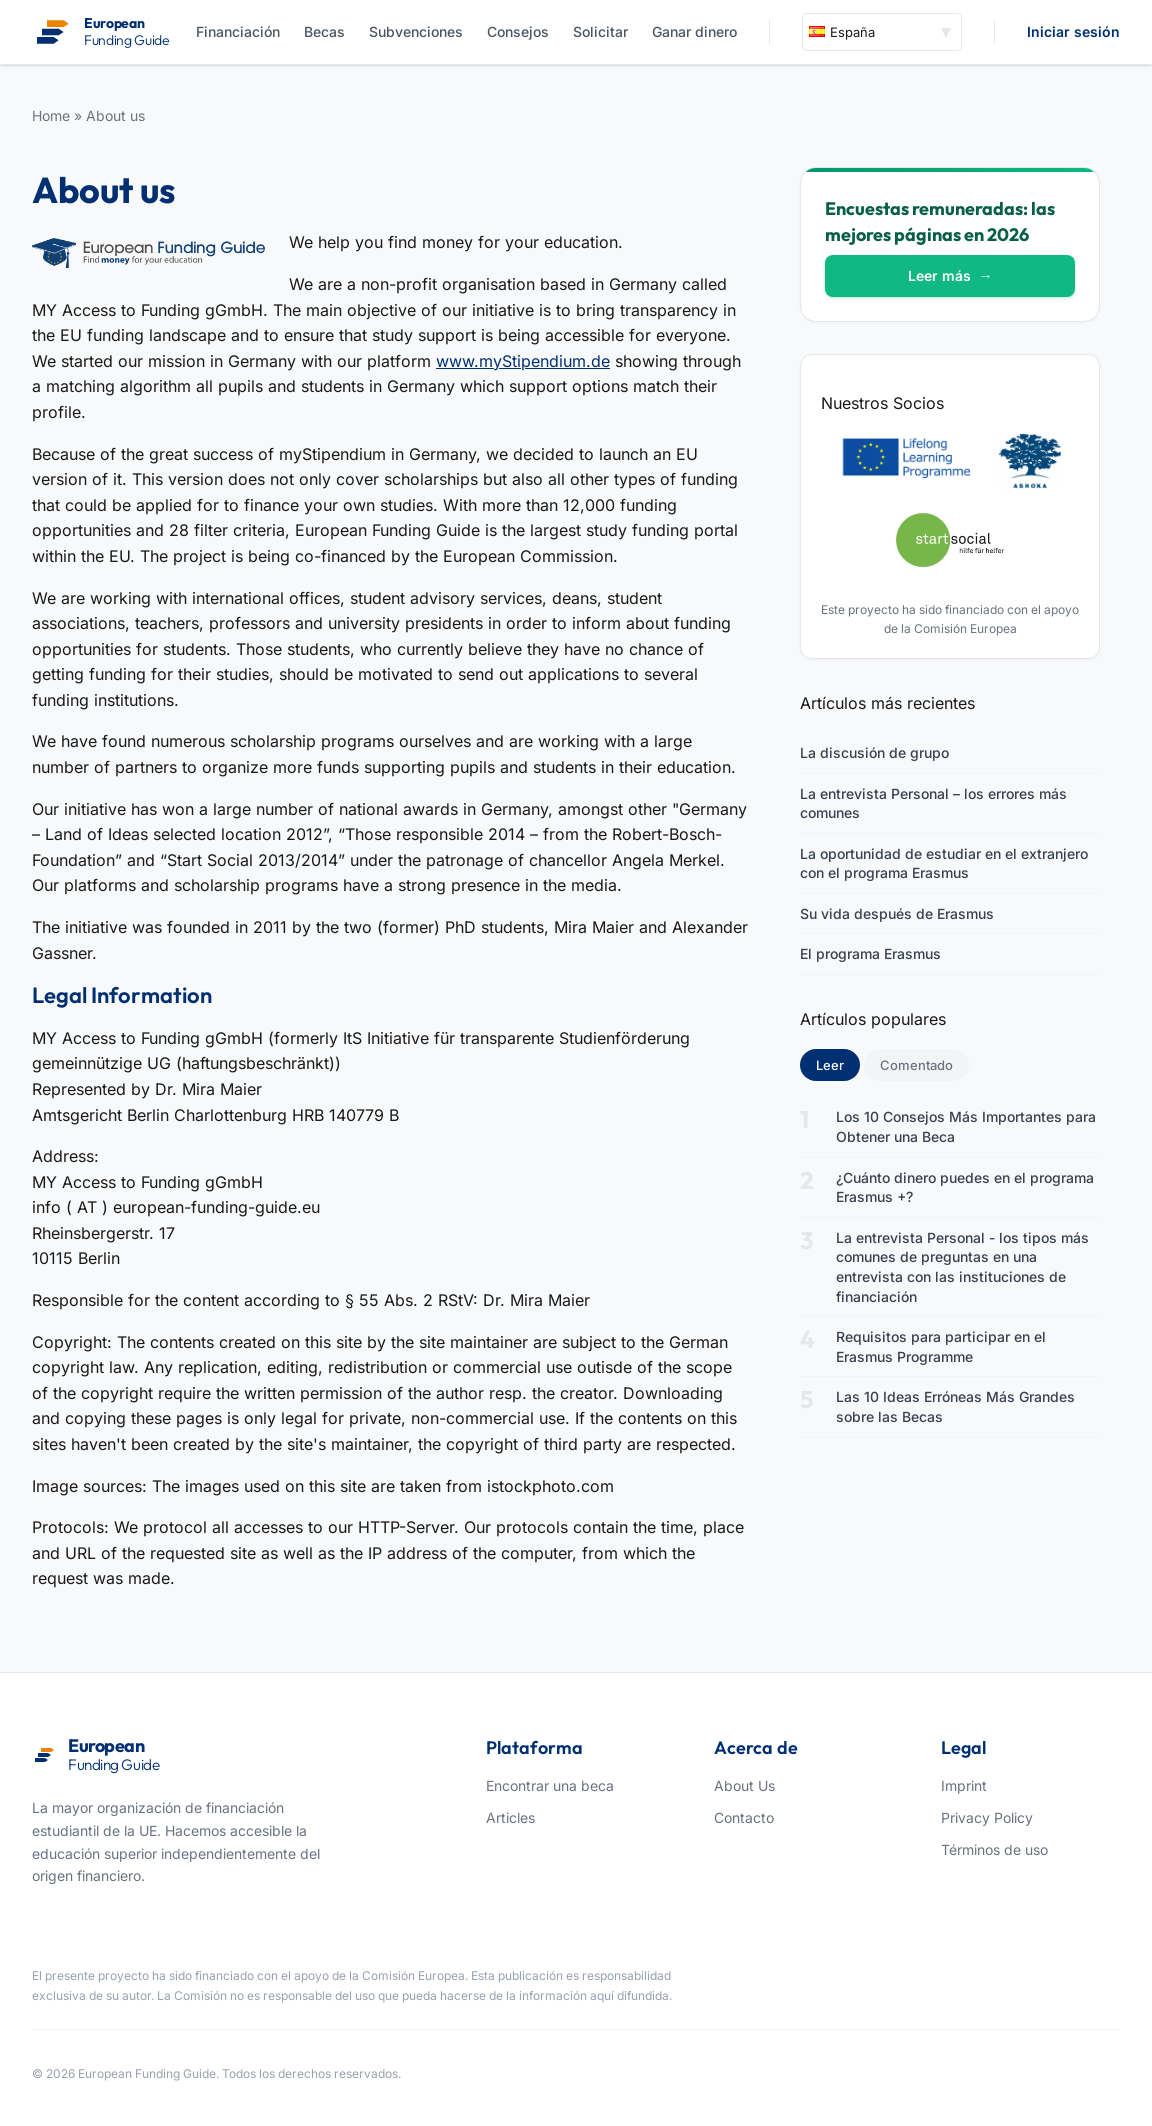 The image size is (1152, 2126). I want to click on About Us, so click(744, 1785).